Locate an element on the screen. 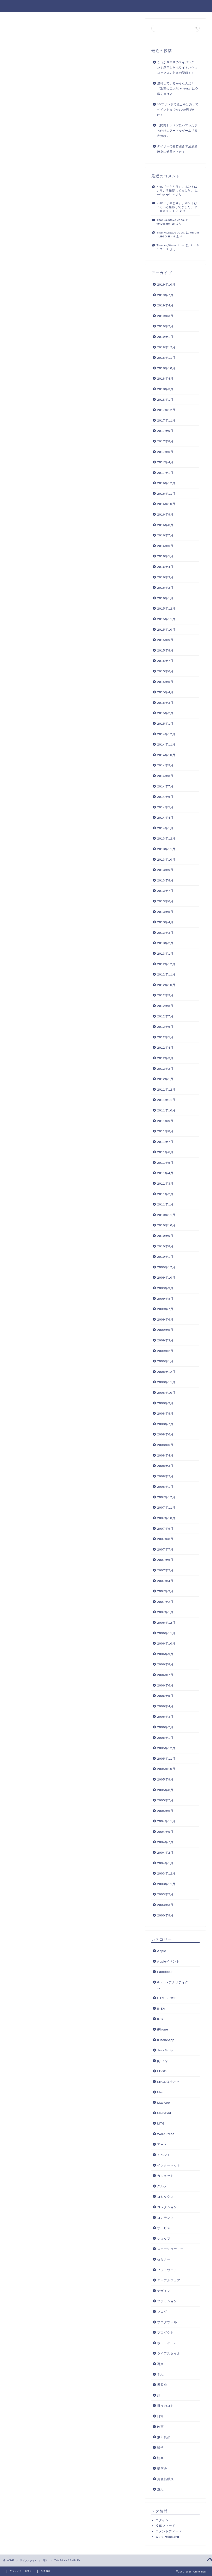  2015年2月 is located at coordinates (165, 713).